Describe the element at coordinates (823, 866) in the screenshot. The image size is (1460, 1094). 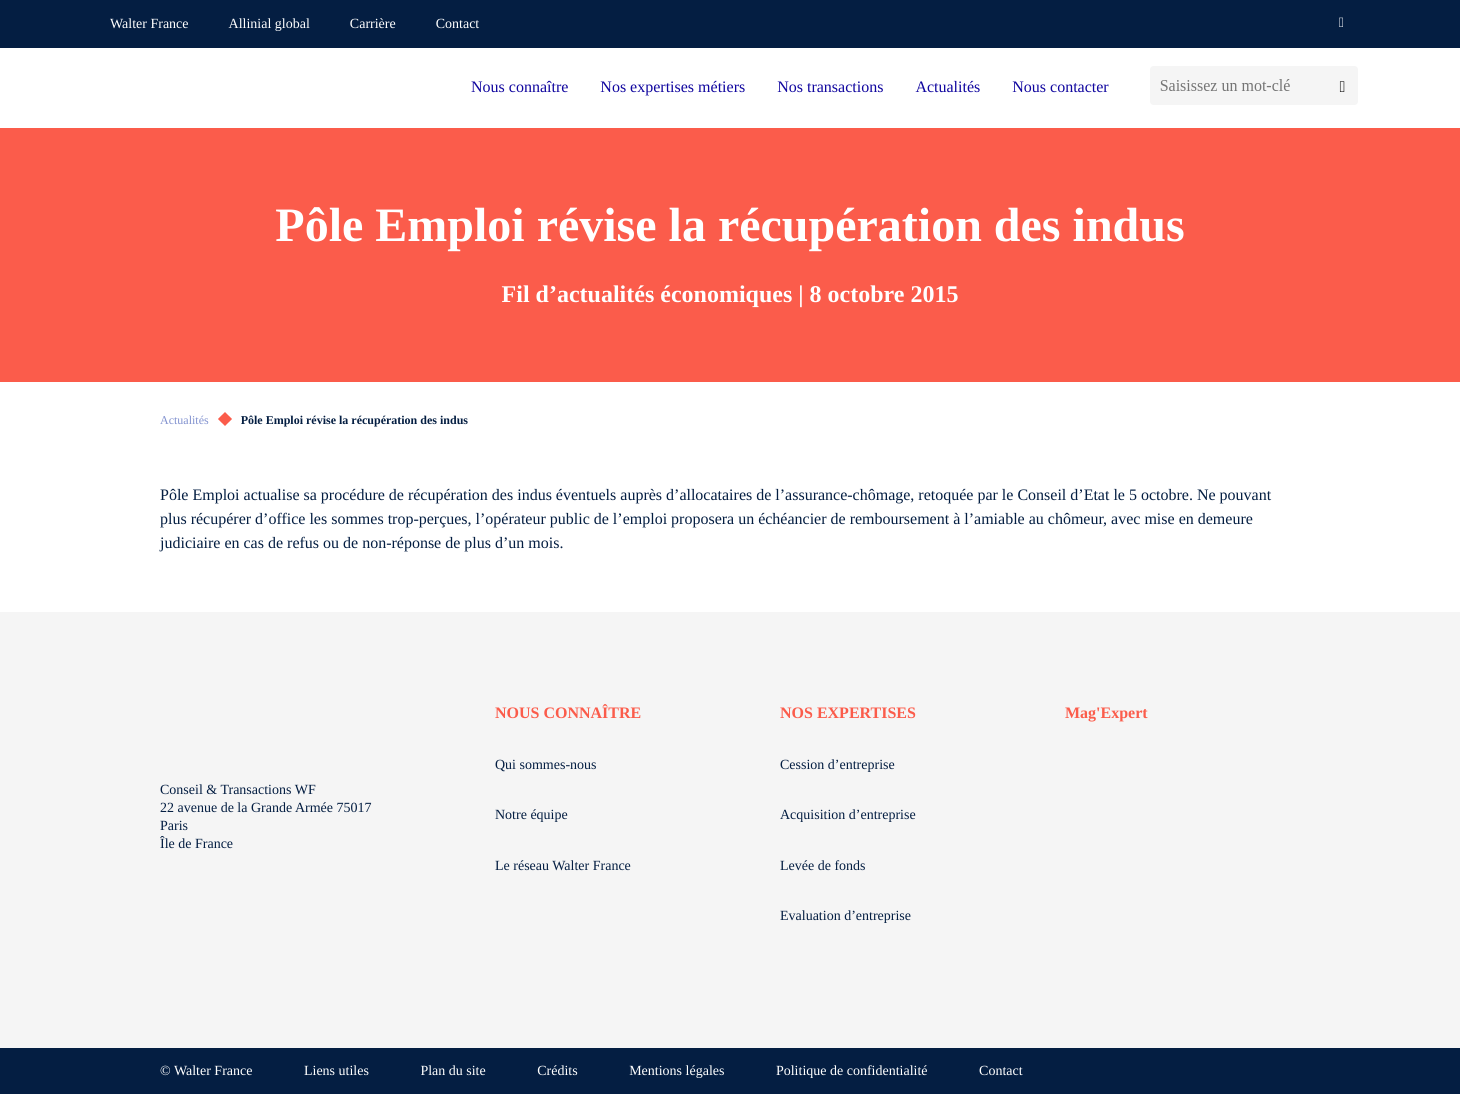
I see `Levée de fonds` at that location.